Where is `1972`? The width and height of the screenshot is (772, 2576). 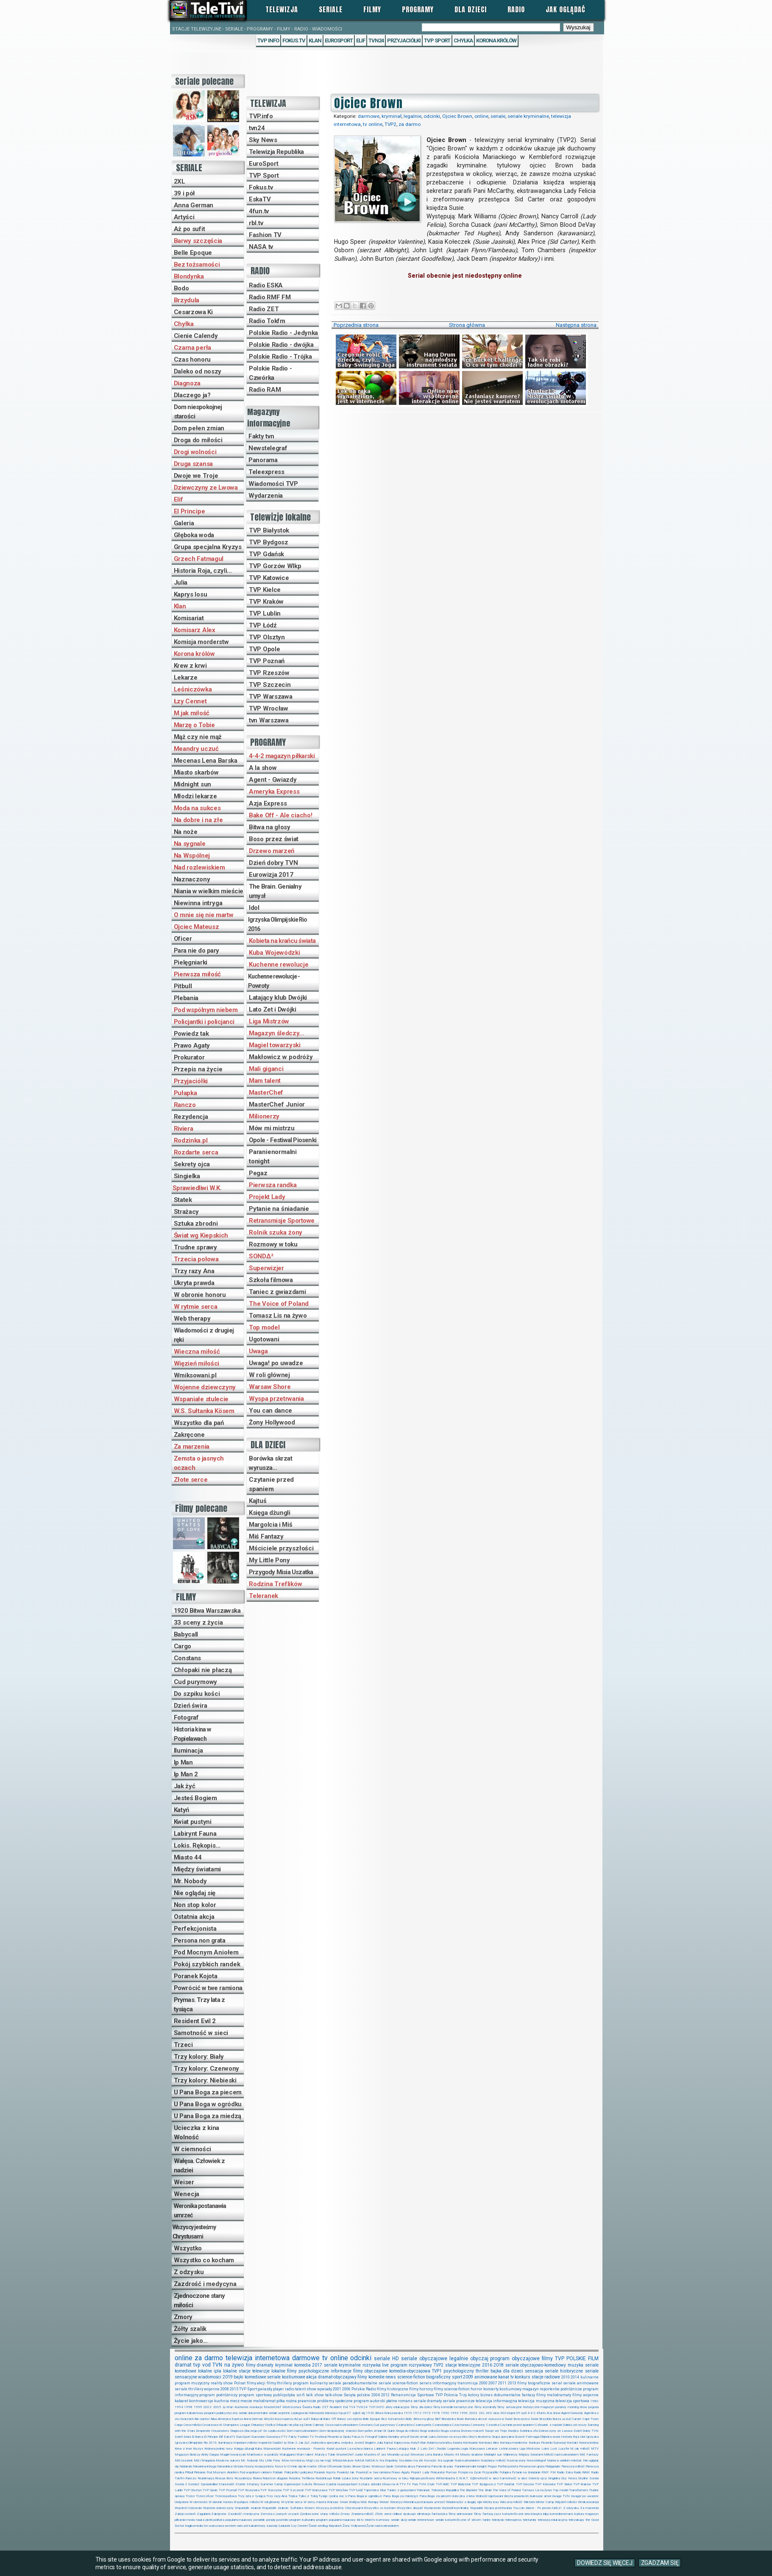 1972 is located at coordinates (417, 2413).